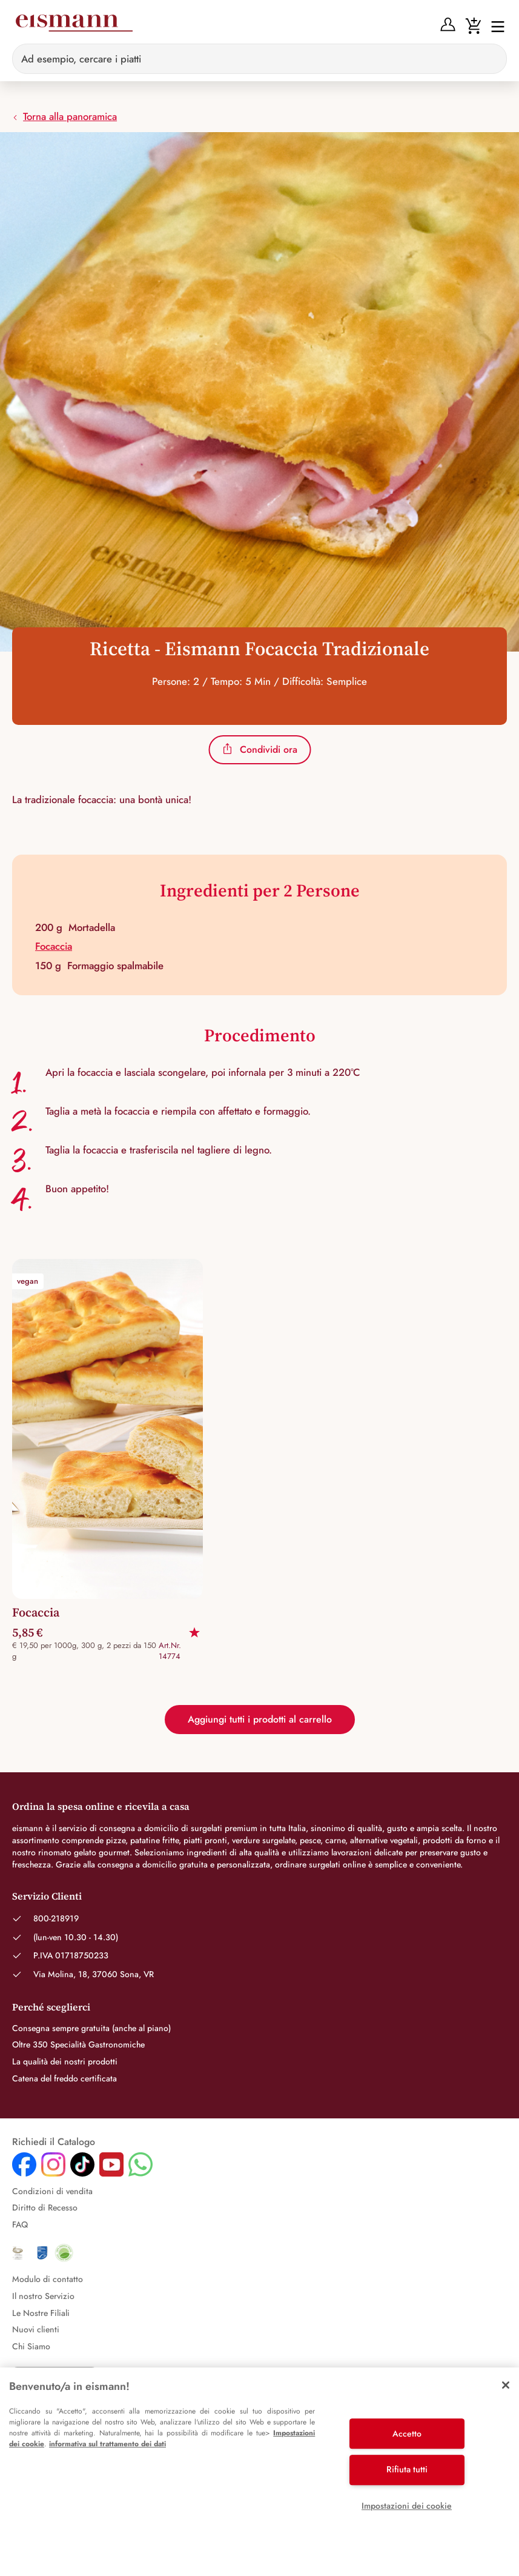  Describe the element at coordinates (448, 24) in the screenshot. I see `[Anmelden]` at that location.